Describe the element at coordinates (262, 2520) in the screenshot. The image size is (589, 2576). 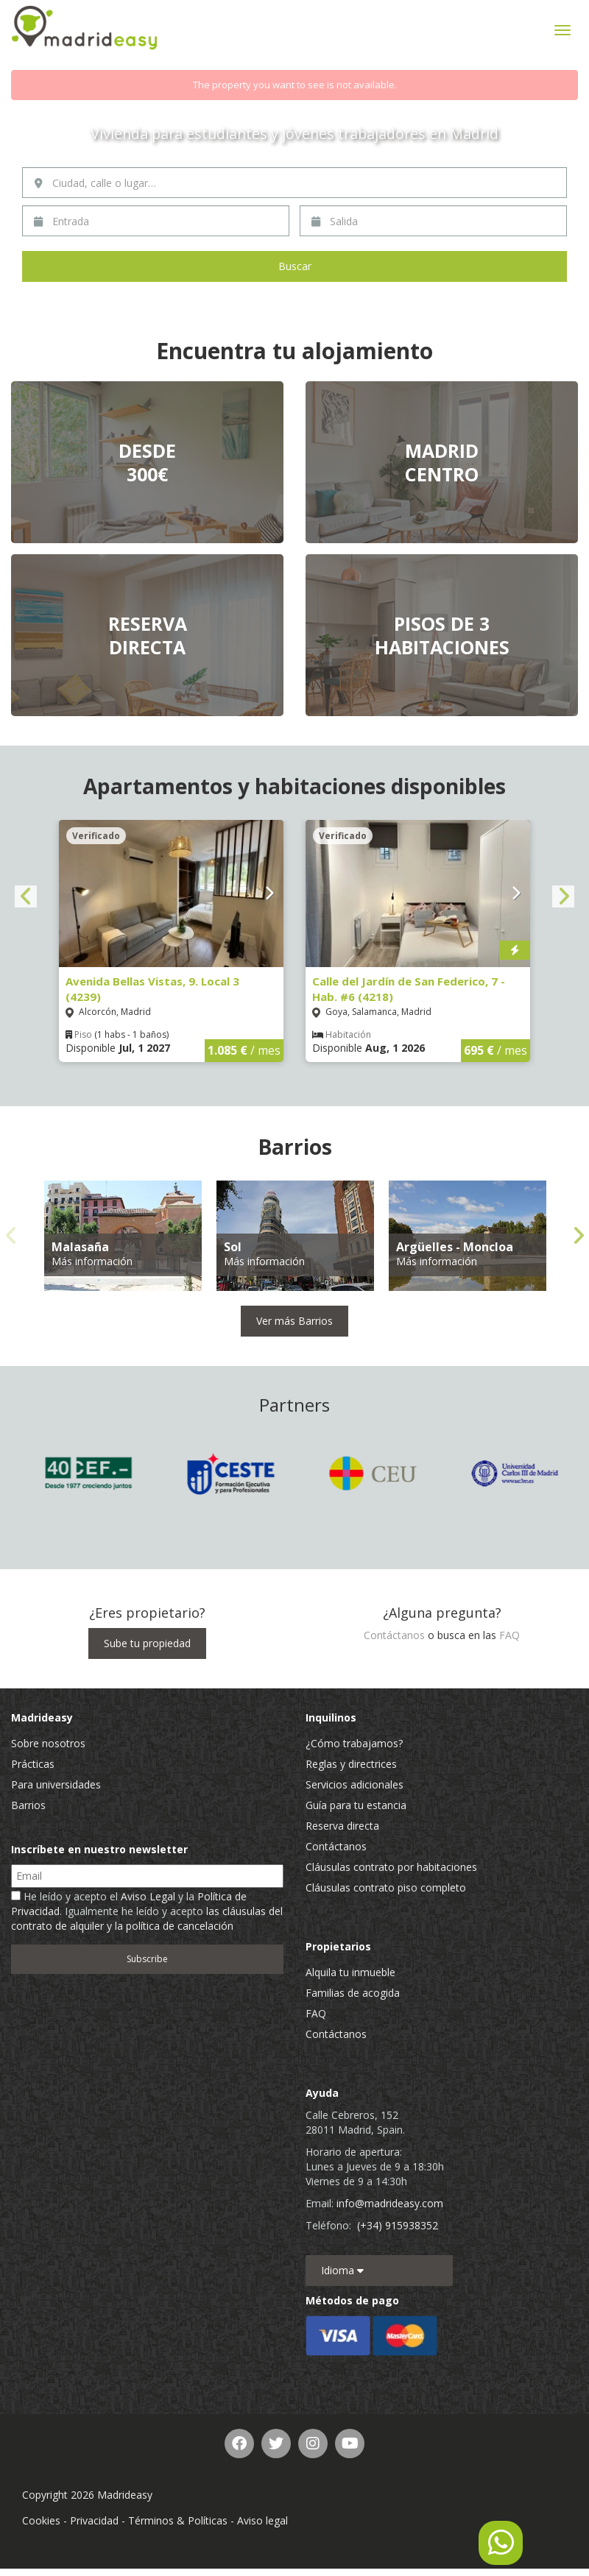
I see `Aviso legal` at that location.